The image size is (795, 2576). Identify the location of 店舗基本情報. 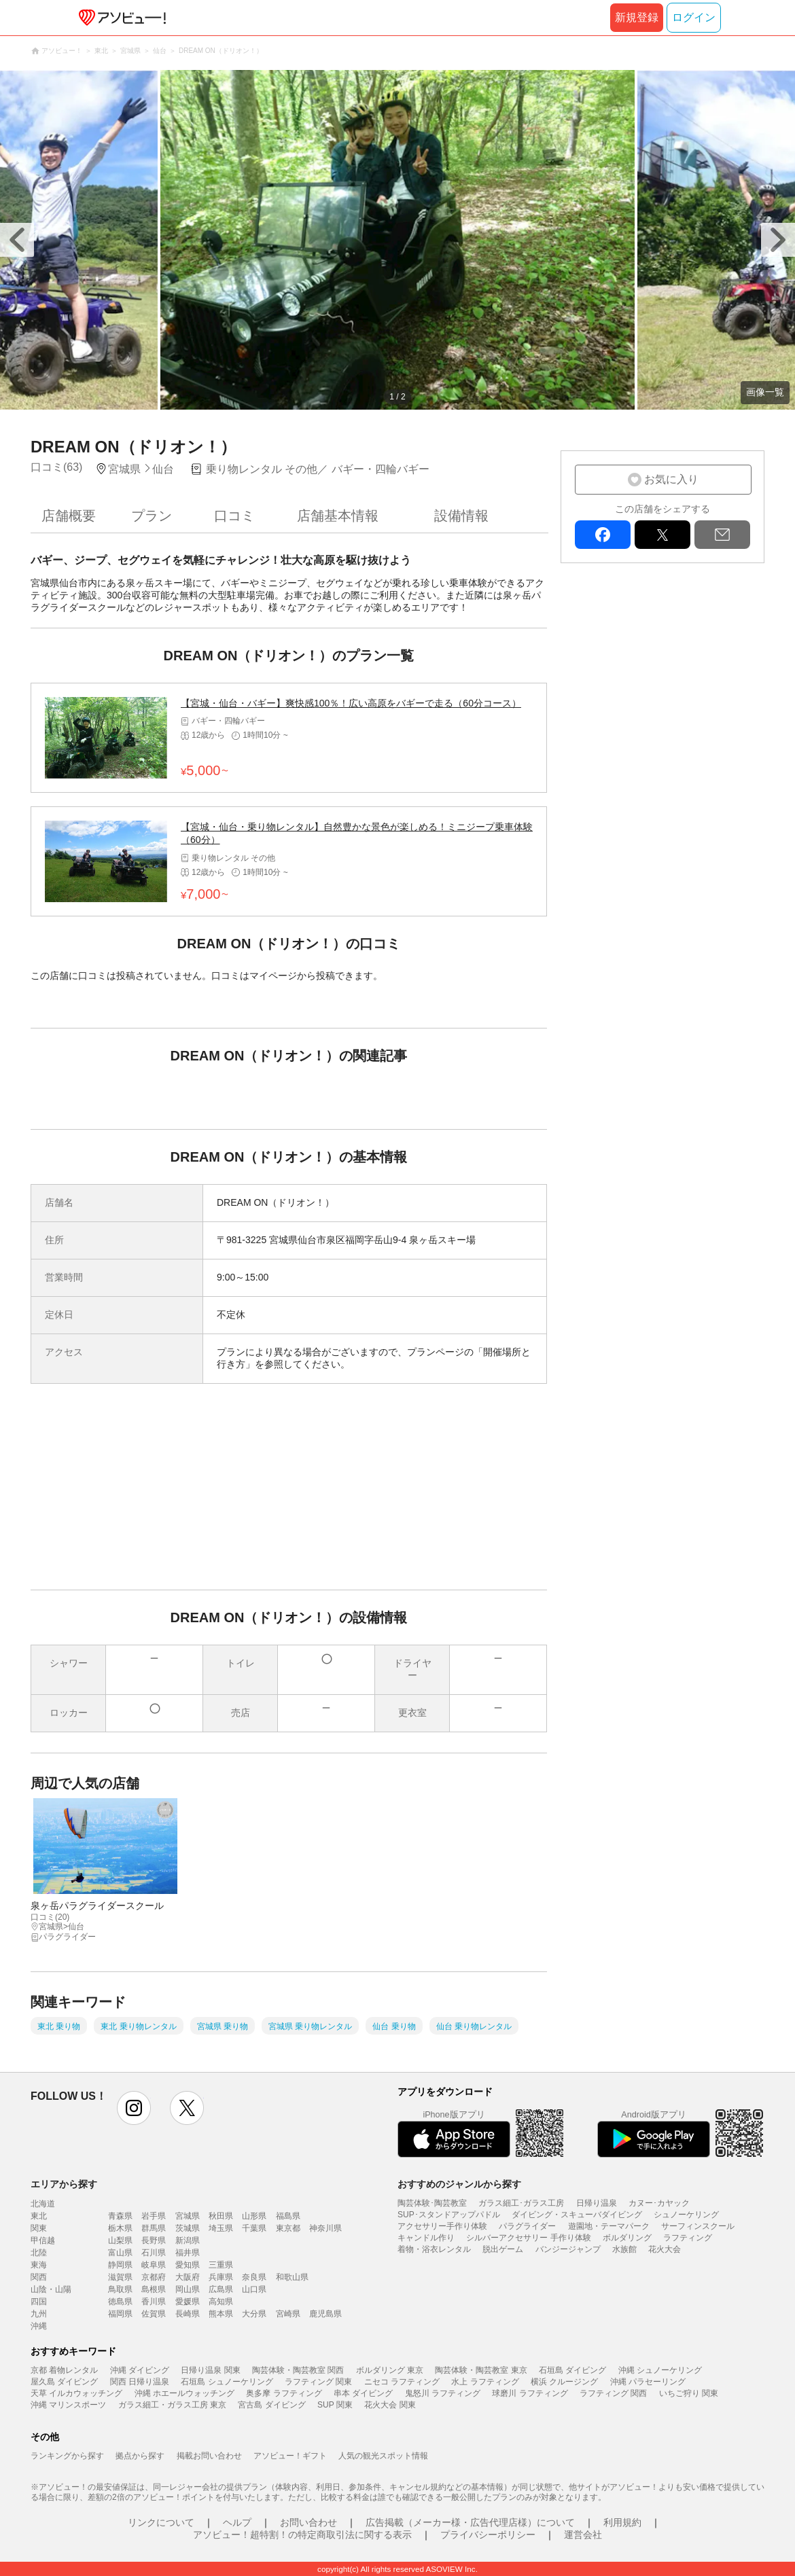
(337, 515).